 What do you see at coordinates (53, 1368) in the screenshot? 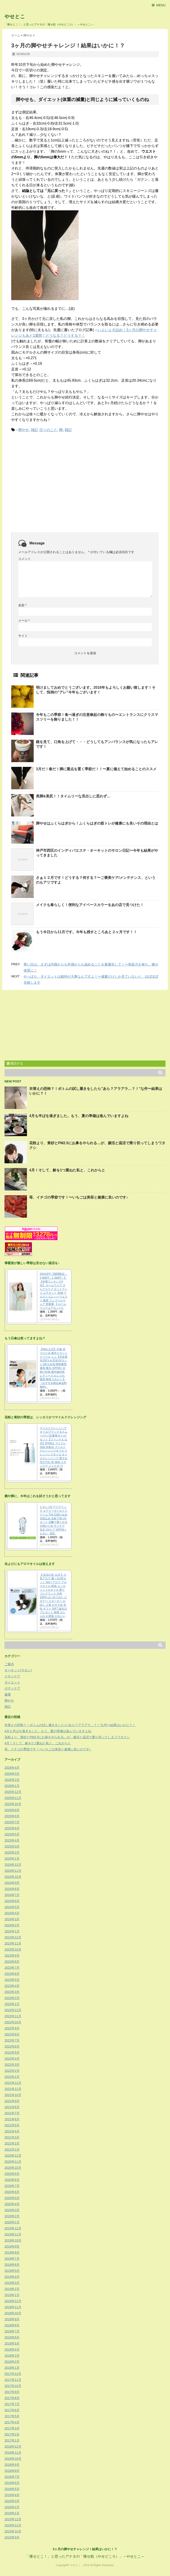
I see `【Wpc.公式】日傘 折りたたみ 遮光クラシックフリル ミニ【完全遮光100％＆完全UVカット100％生地 晴雨兼用 遮熱 撥水 UPF50+ 日焼け対策 紫外線対策 レディース おしゃれ 遮熱 無地 かわいい】《おすすめ商品★送料無料》` at bounding box center [53, 1368].